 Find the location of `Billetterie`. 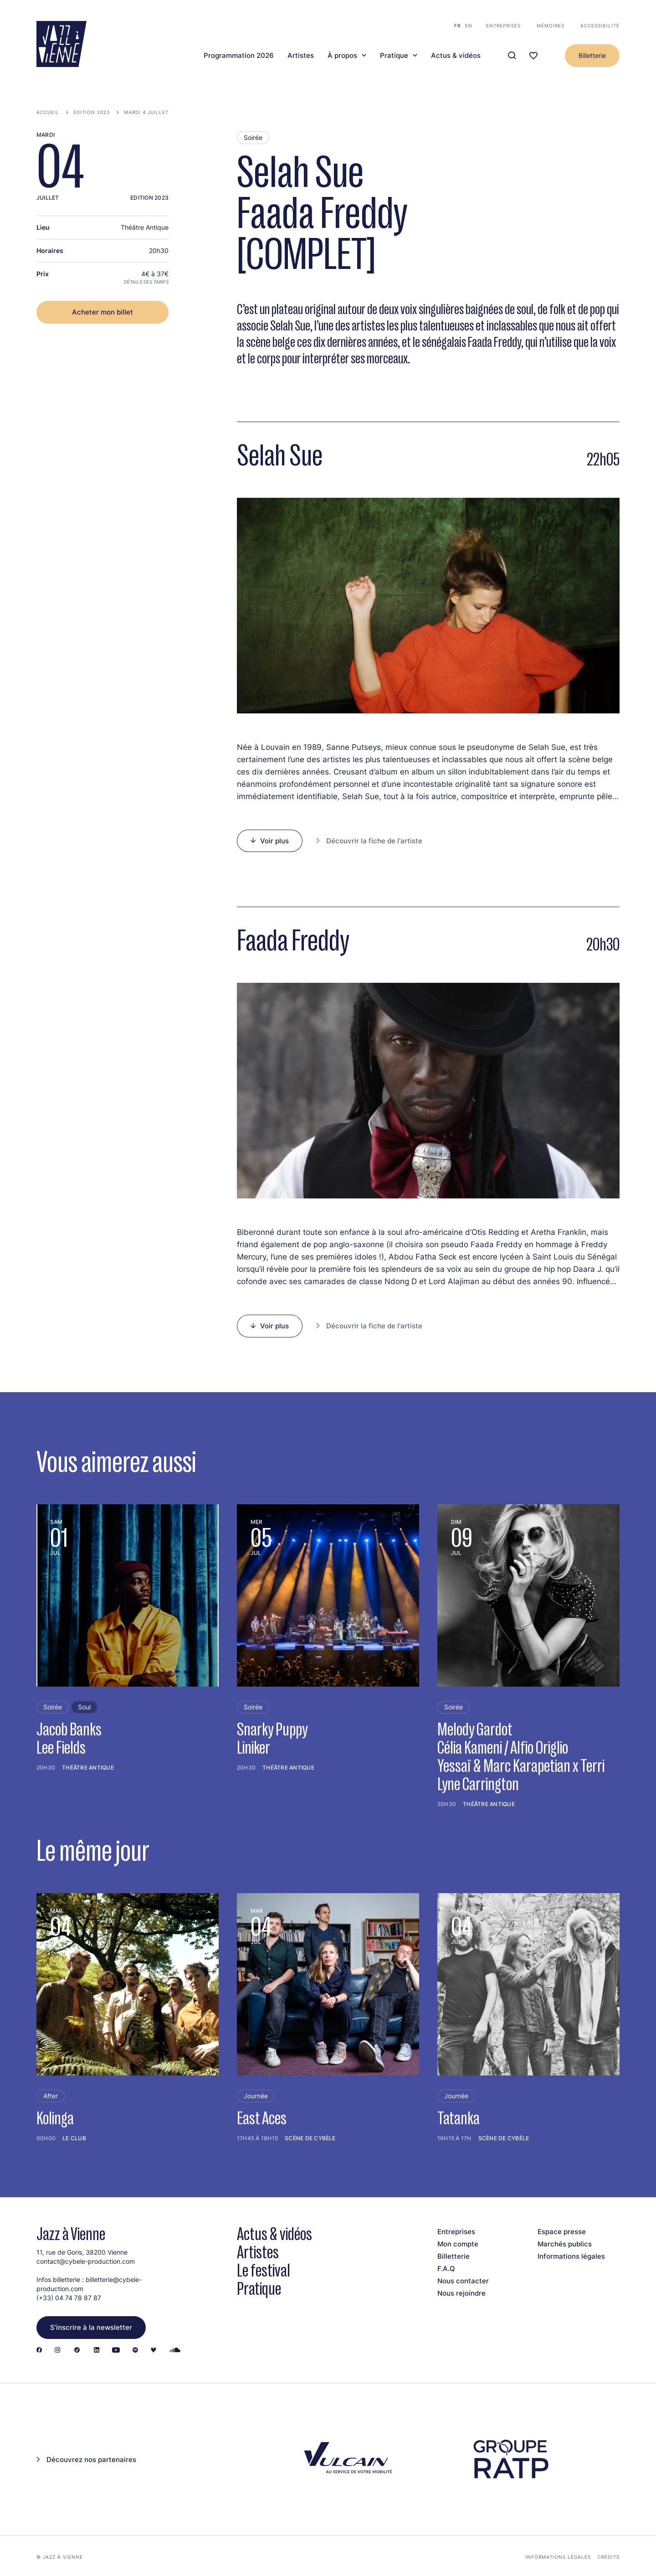

Billetterie is located at coordinates (592, 55).